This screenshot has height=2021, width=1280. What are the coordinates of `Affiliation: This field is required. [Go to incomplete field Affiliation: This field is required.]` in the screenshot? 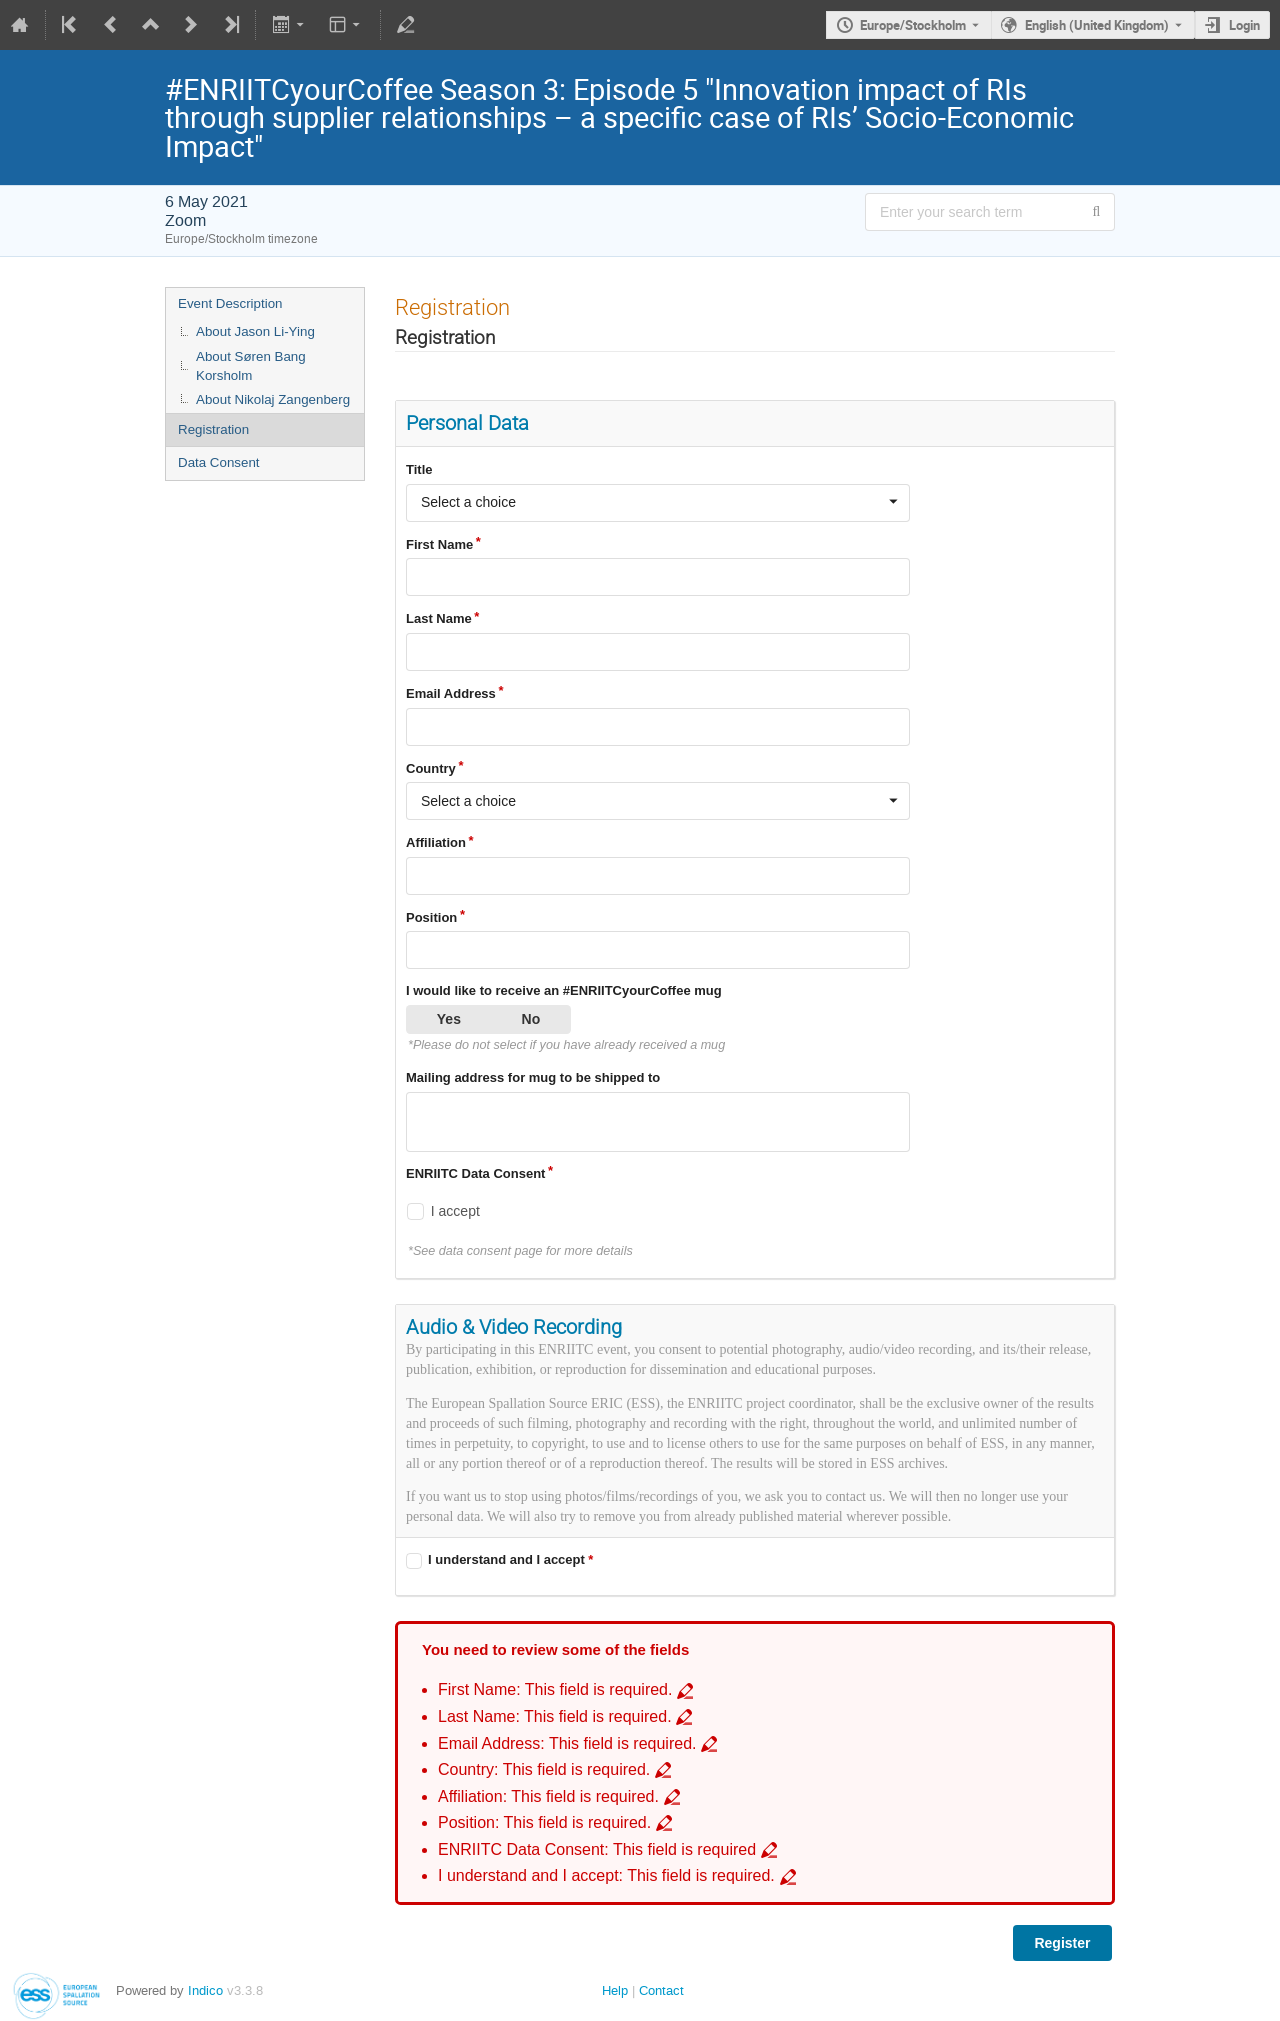 It's located at (548, 1796).